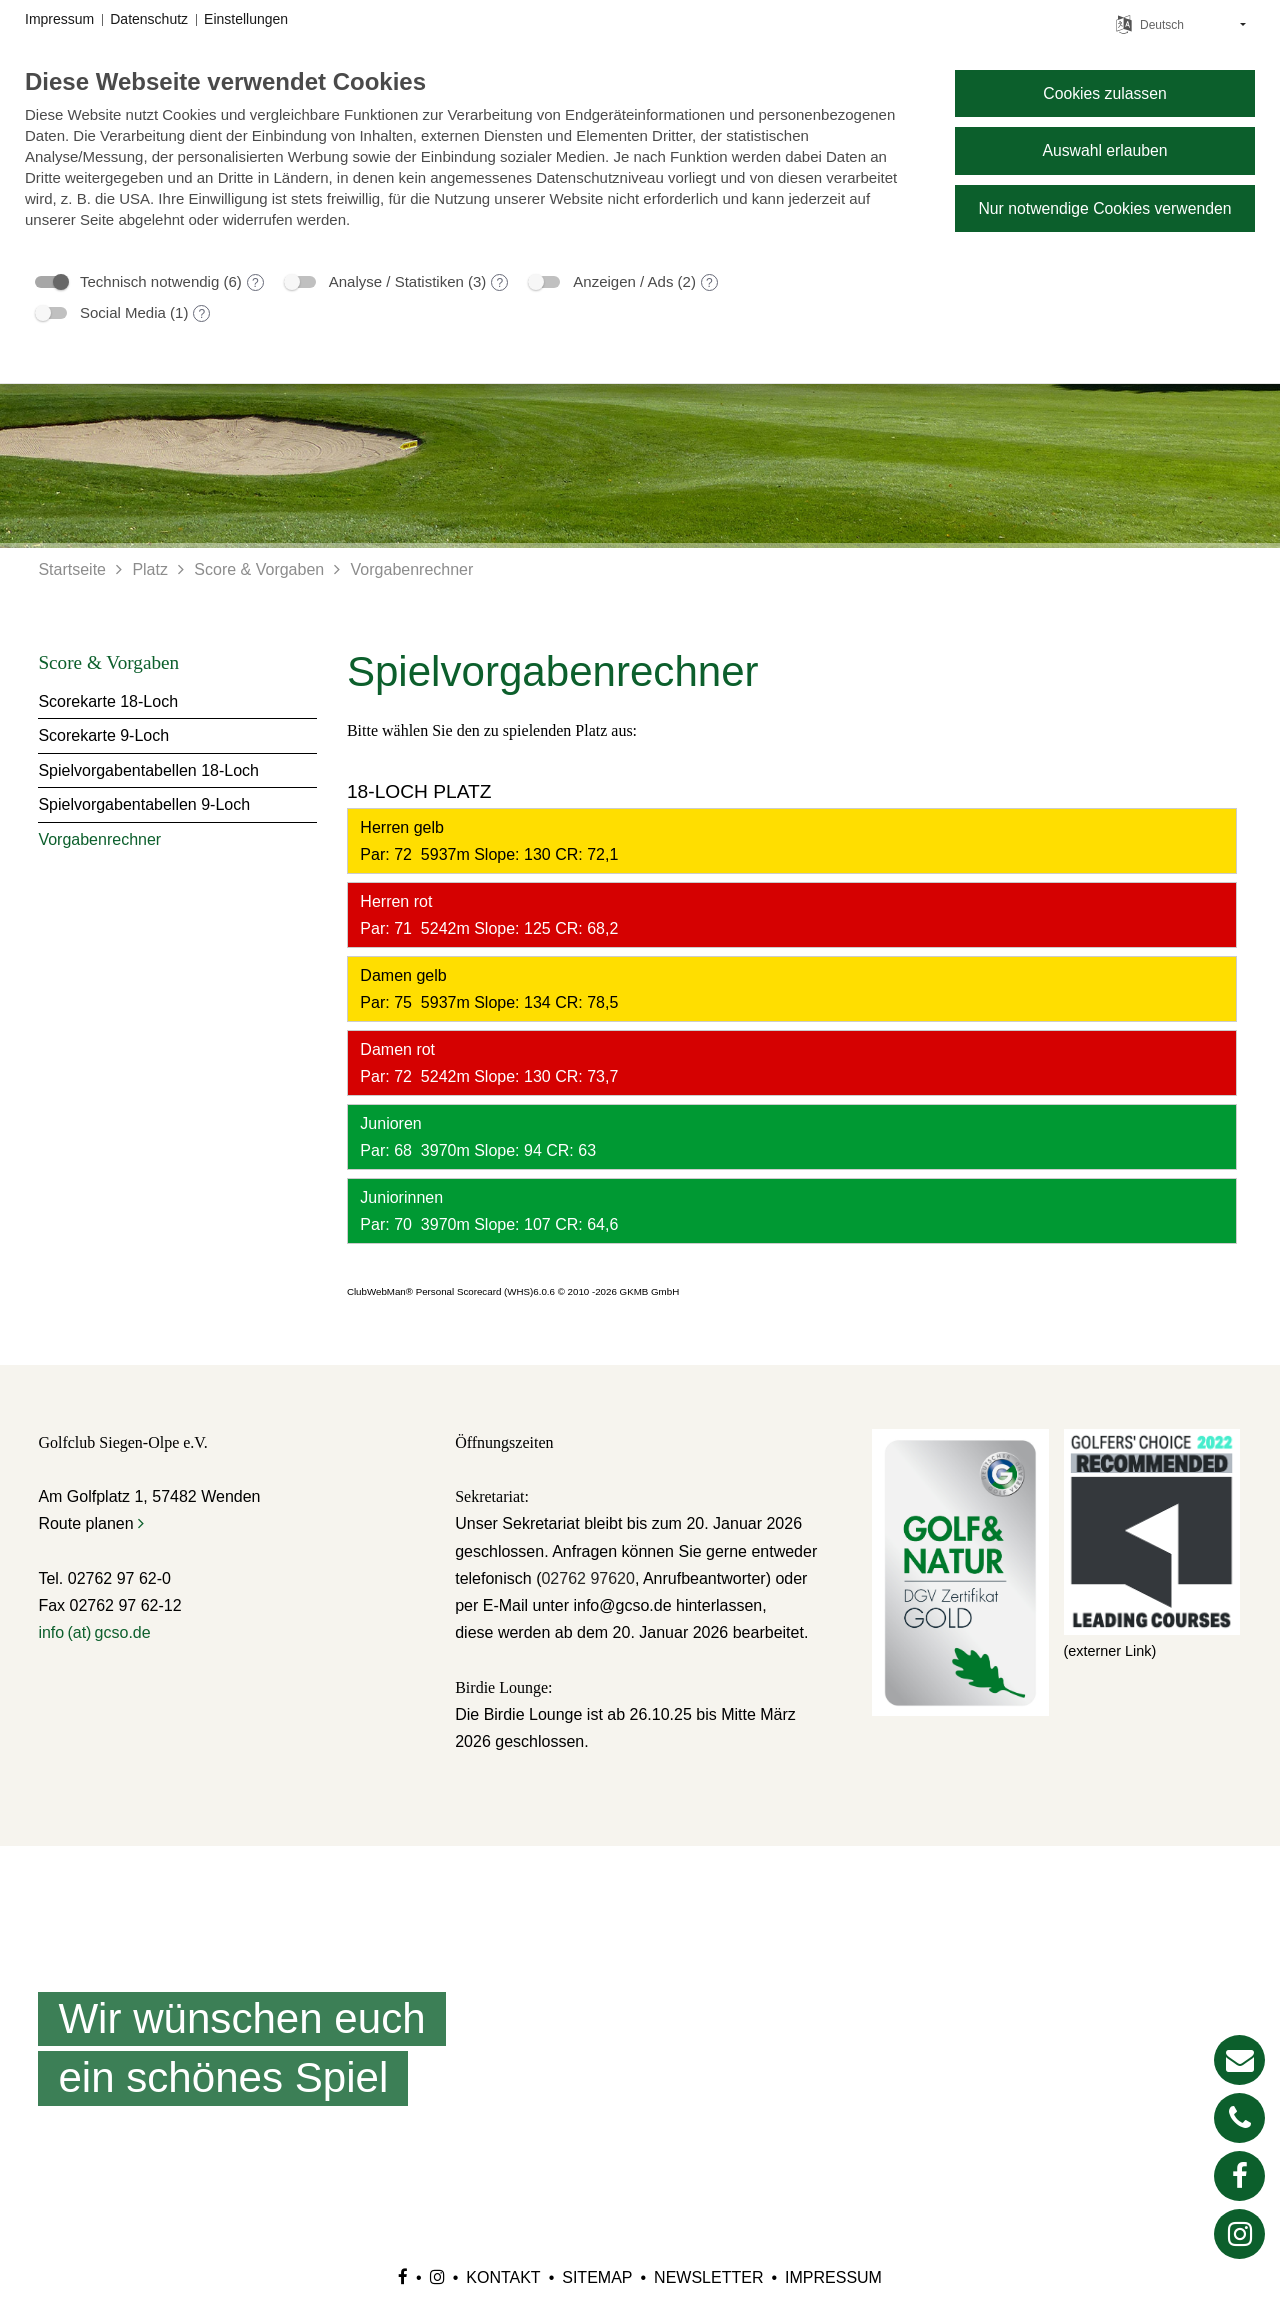  What do you see at coordinates (202, 314) in the screenshot?
I see `? [Details zu „Social Media“]` at bounding box center [202, 314].